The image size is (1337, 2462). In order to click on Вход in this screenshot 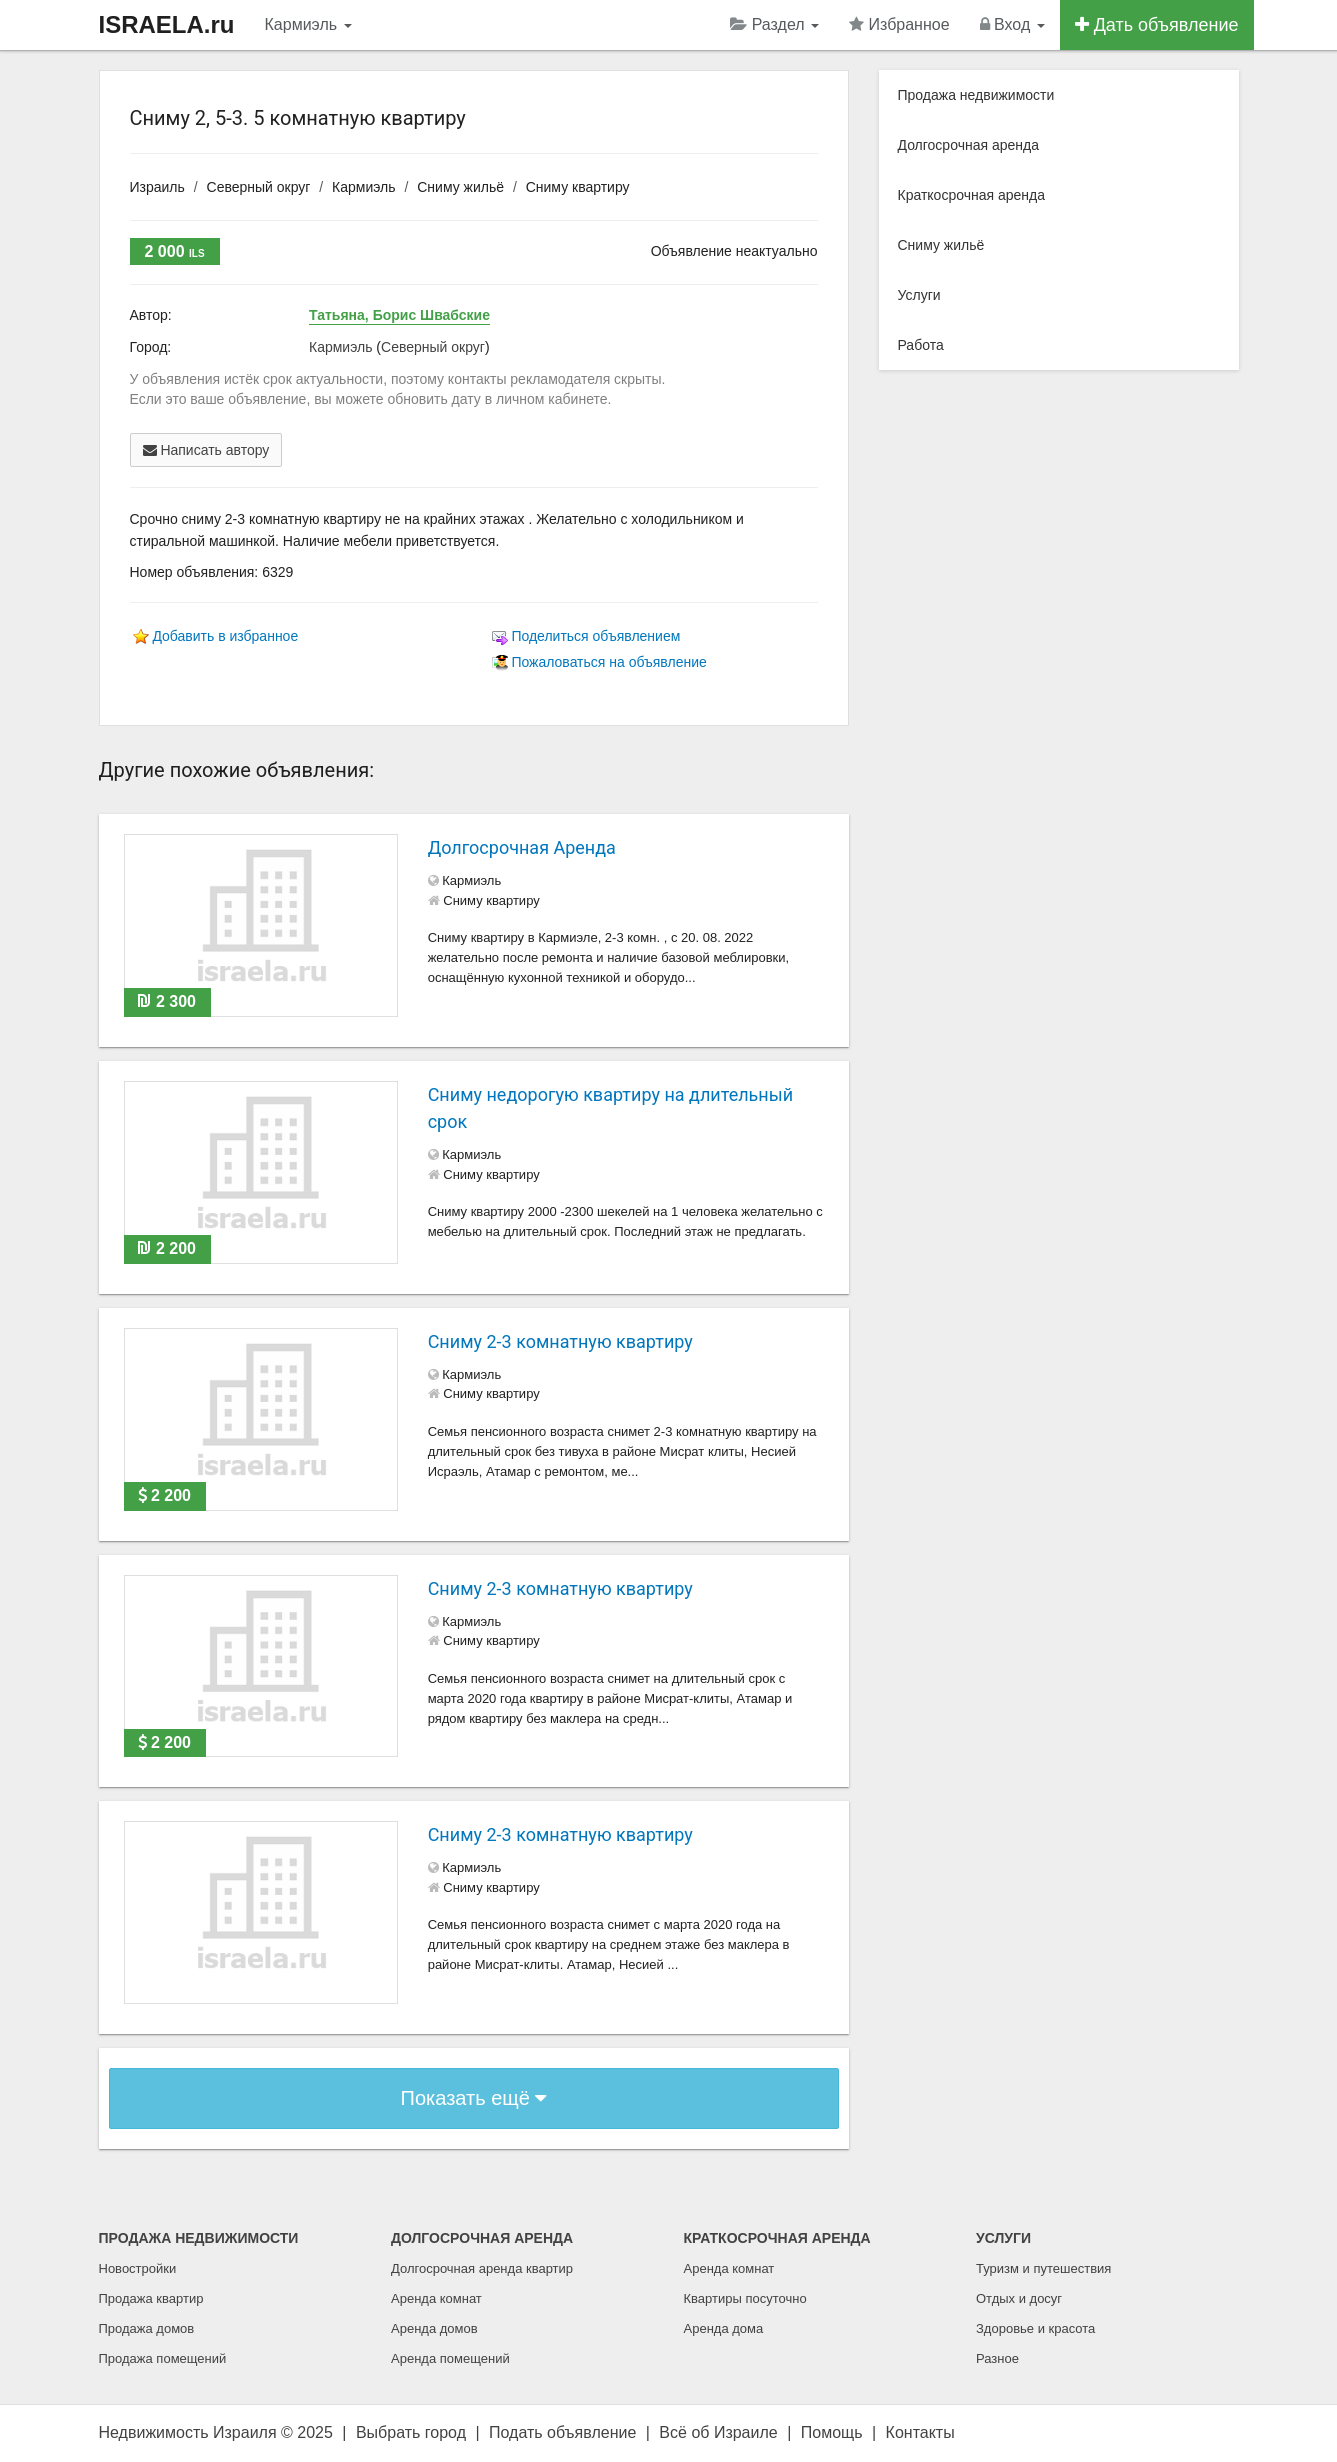, I will do `click(1012, 24)`.